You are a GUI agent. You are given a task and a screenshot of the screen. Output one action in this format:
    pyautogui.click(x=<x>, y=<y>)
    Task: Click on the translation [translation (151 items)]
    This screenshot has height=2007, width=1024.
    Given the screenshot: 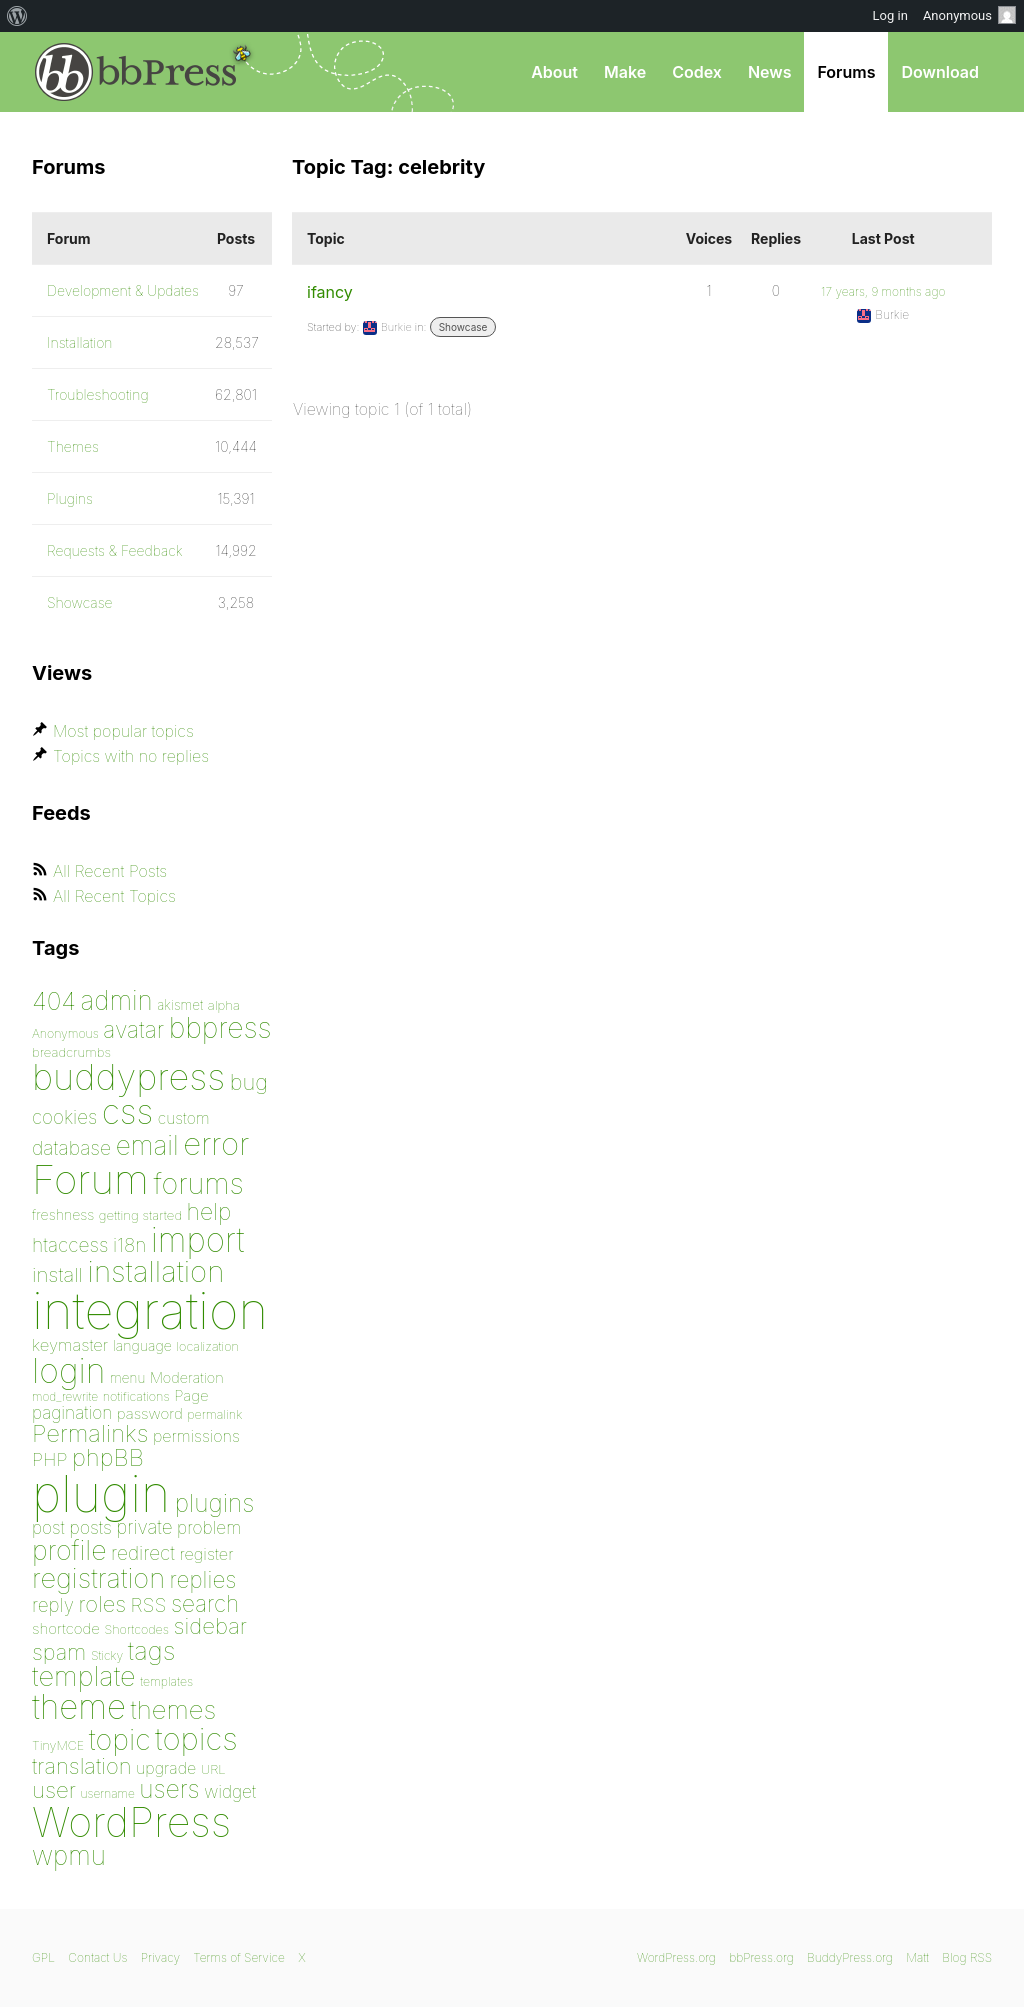 What is the action you would take?
    pyautogui.click(x=81, y=1766)
    